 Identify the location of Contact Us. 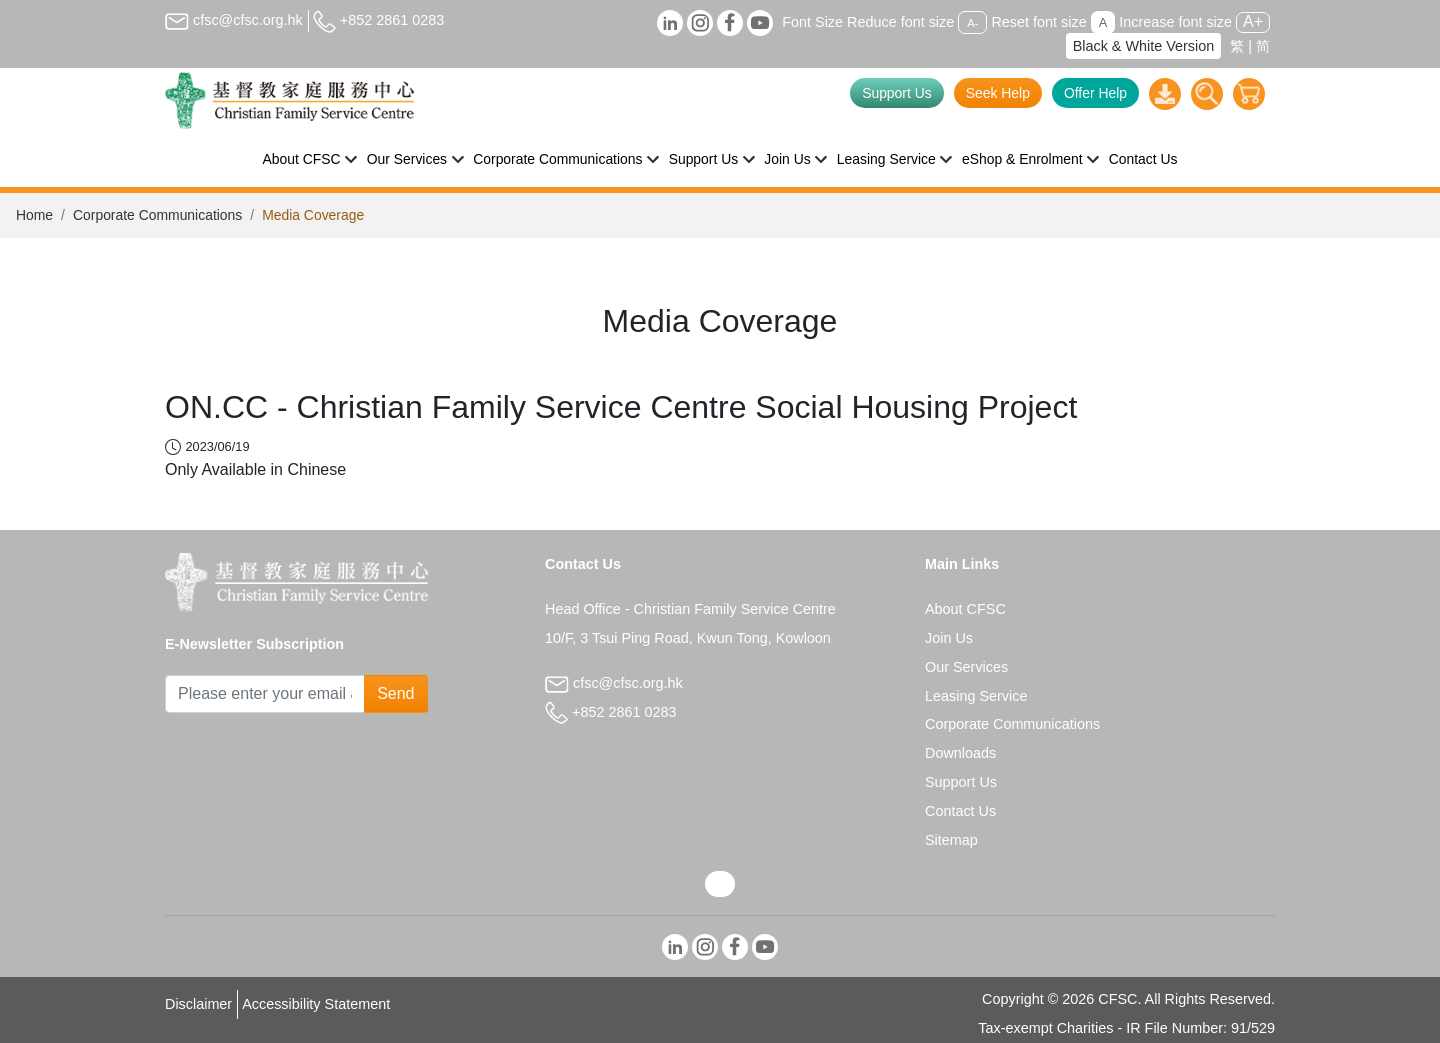
(1143, 159).